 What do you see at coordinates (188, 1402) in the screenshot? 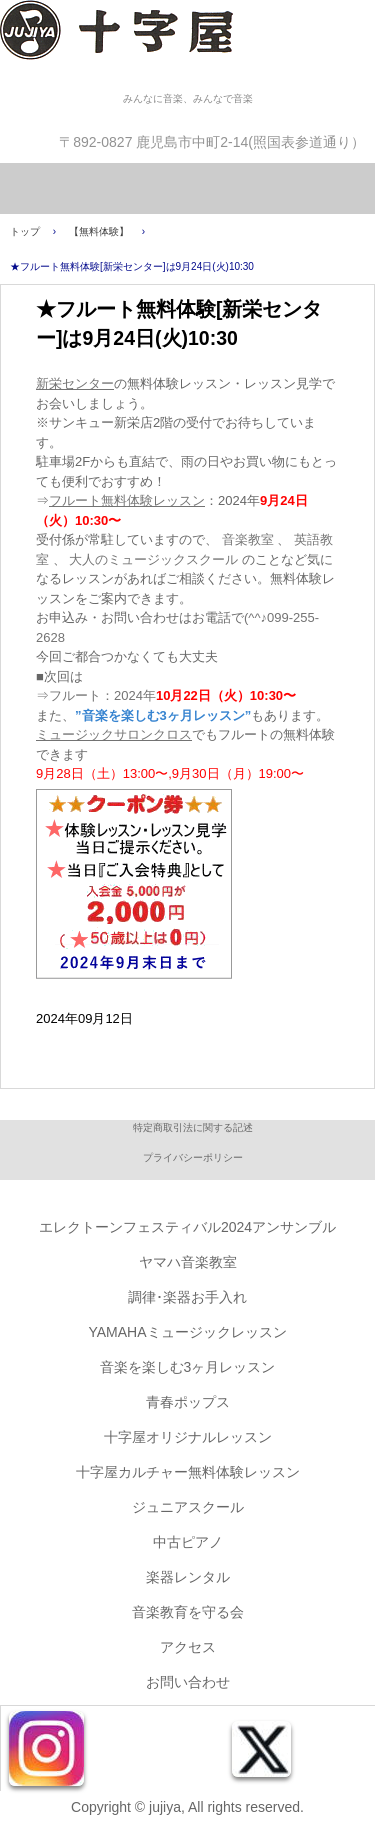
I see `青春ポップス` at bounding box center [188, 1402].